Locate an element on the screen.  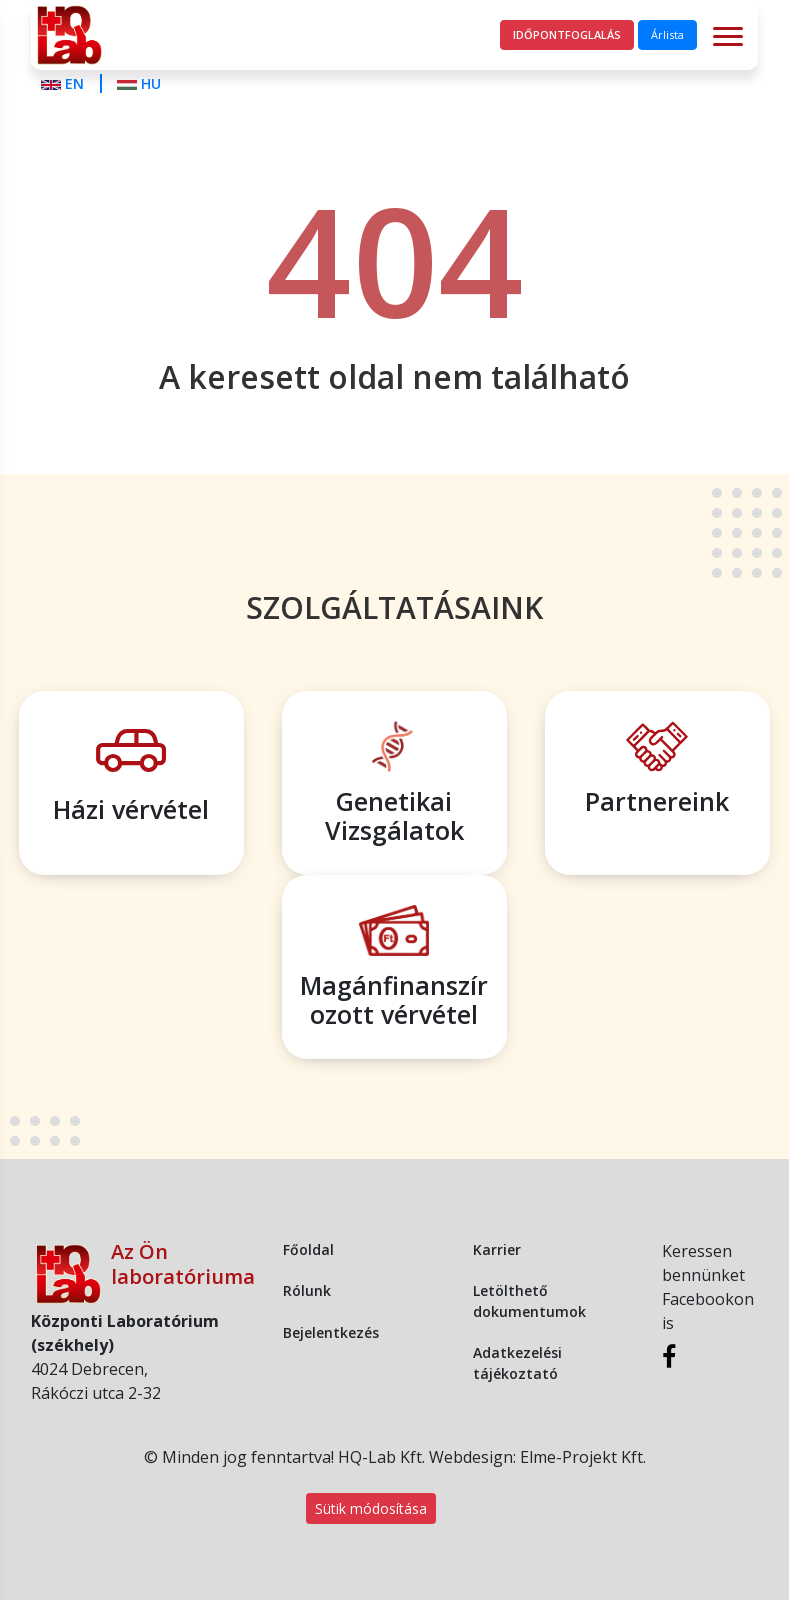
Árlista is located at coordinates (667, 34).